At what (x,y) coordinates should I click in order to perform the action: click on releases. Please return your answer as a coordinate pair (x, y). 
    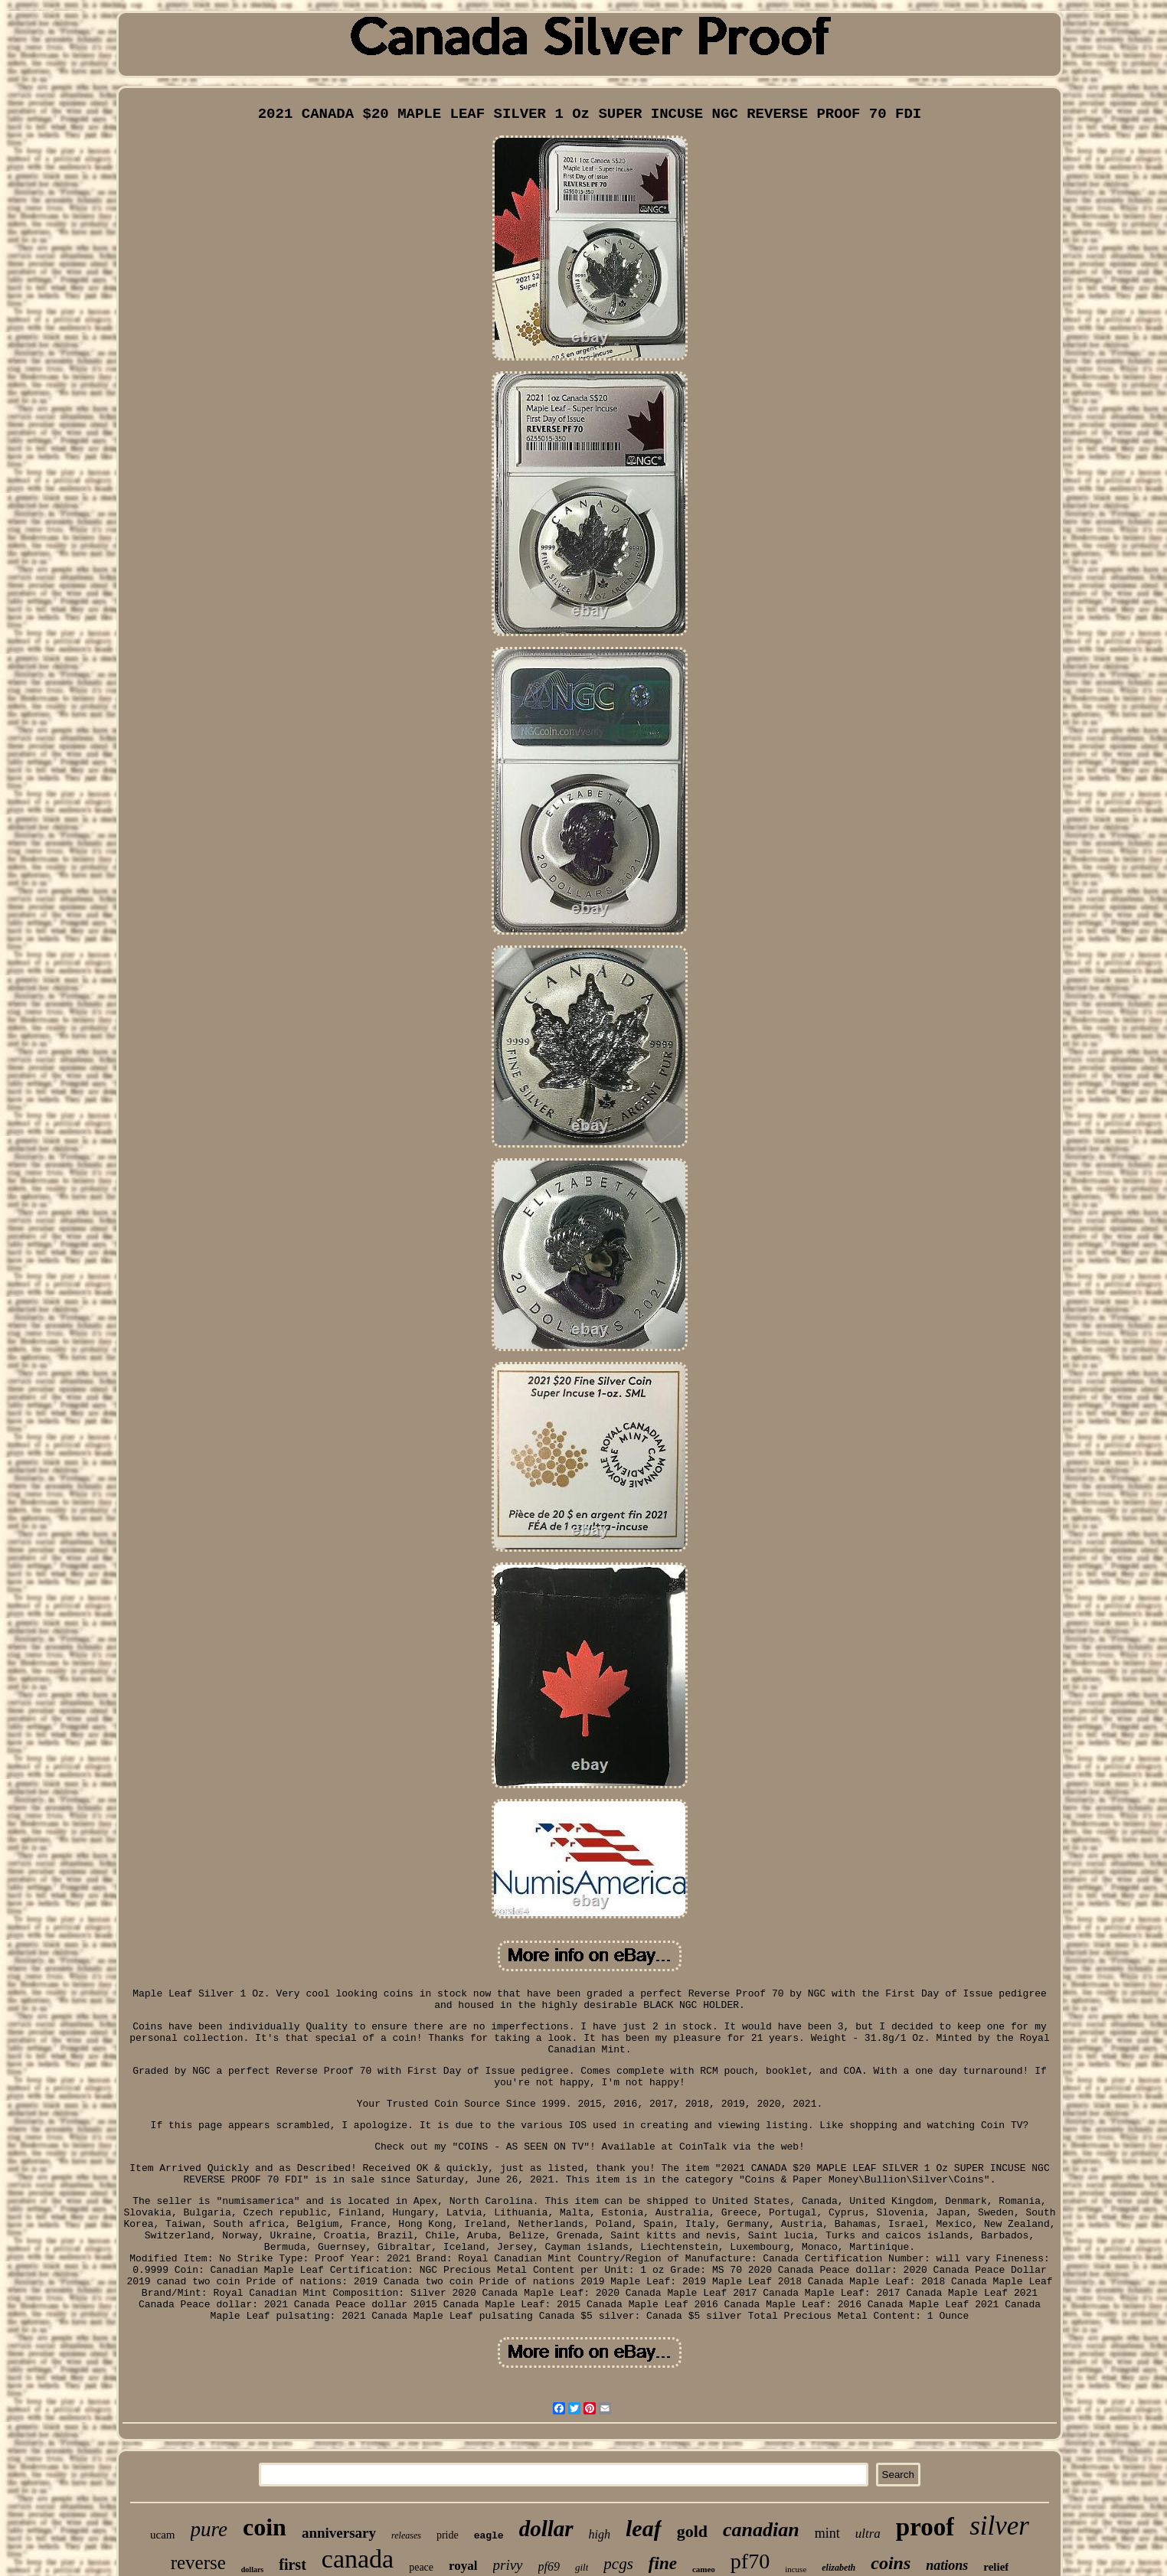
    Looking at the image, I should click on (406, 2535).